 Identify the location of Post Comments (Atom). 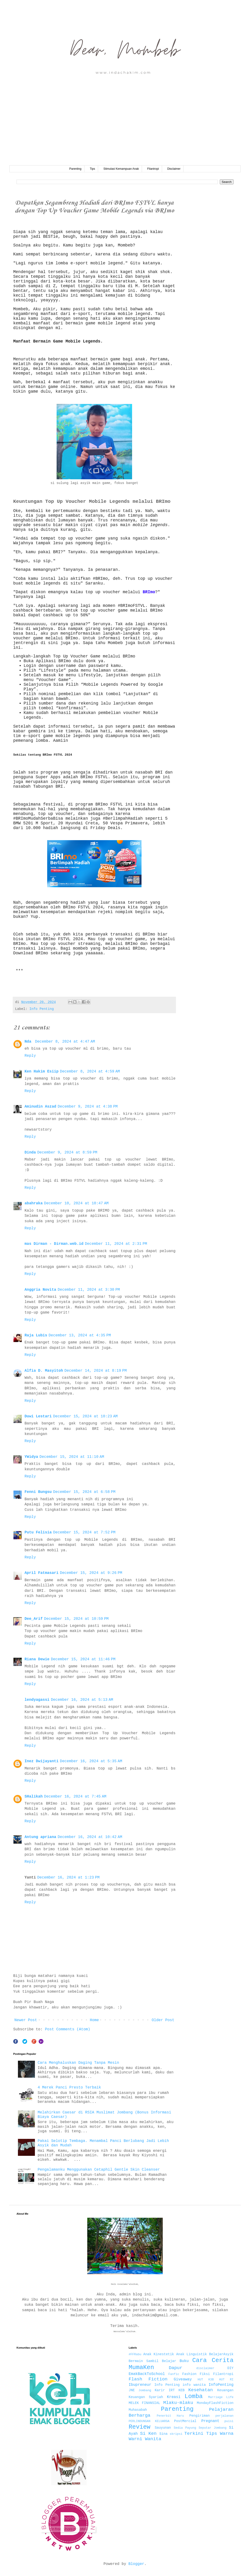
(67, 2029).